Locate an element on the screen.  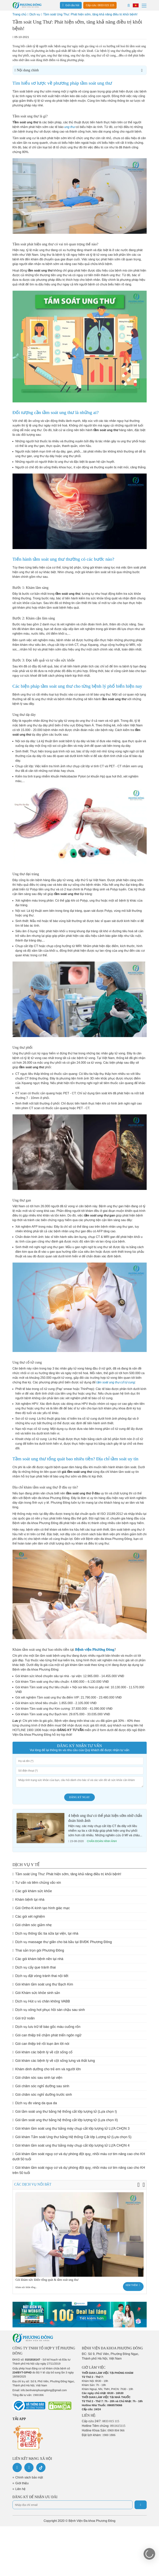
Khám dinh dưỡng cho trẻ em và người lớn is located at coordinates (47, 2069).